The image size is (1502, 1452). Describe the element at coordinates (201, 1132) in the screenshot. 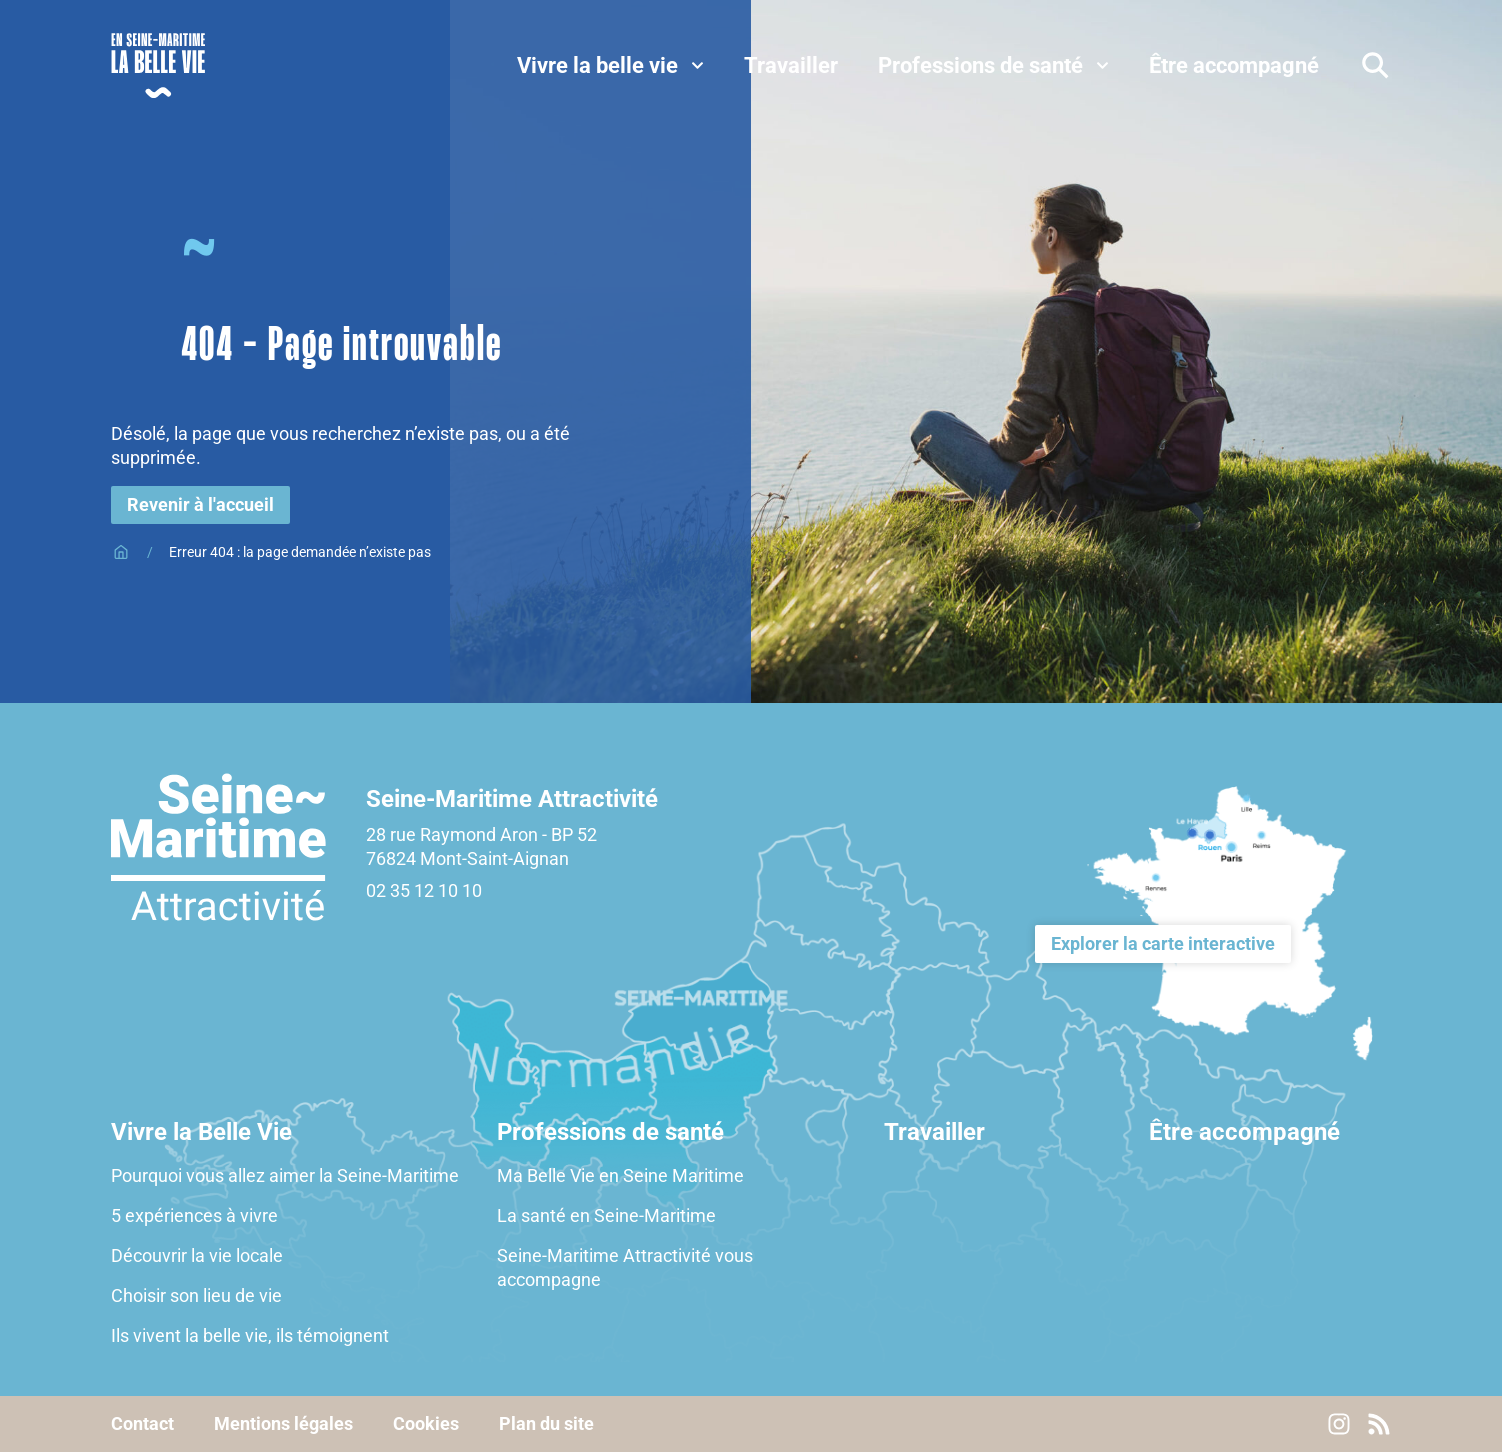

I see `Vivre la Belle Vie` at that location.